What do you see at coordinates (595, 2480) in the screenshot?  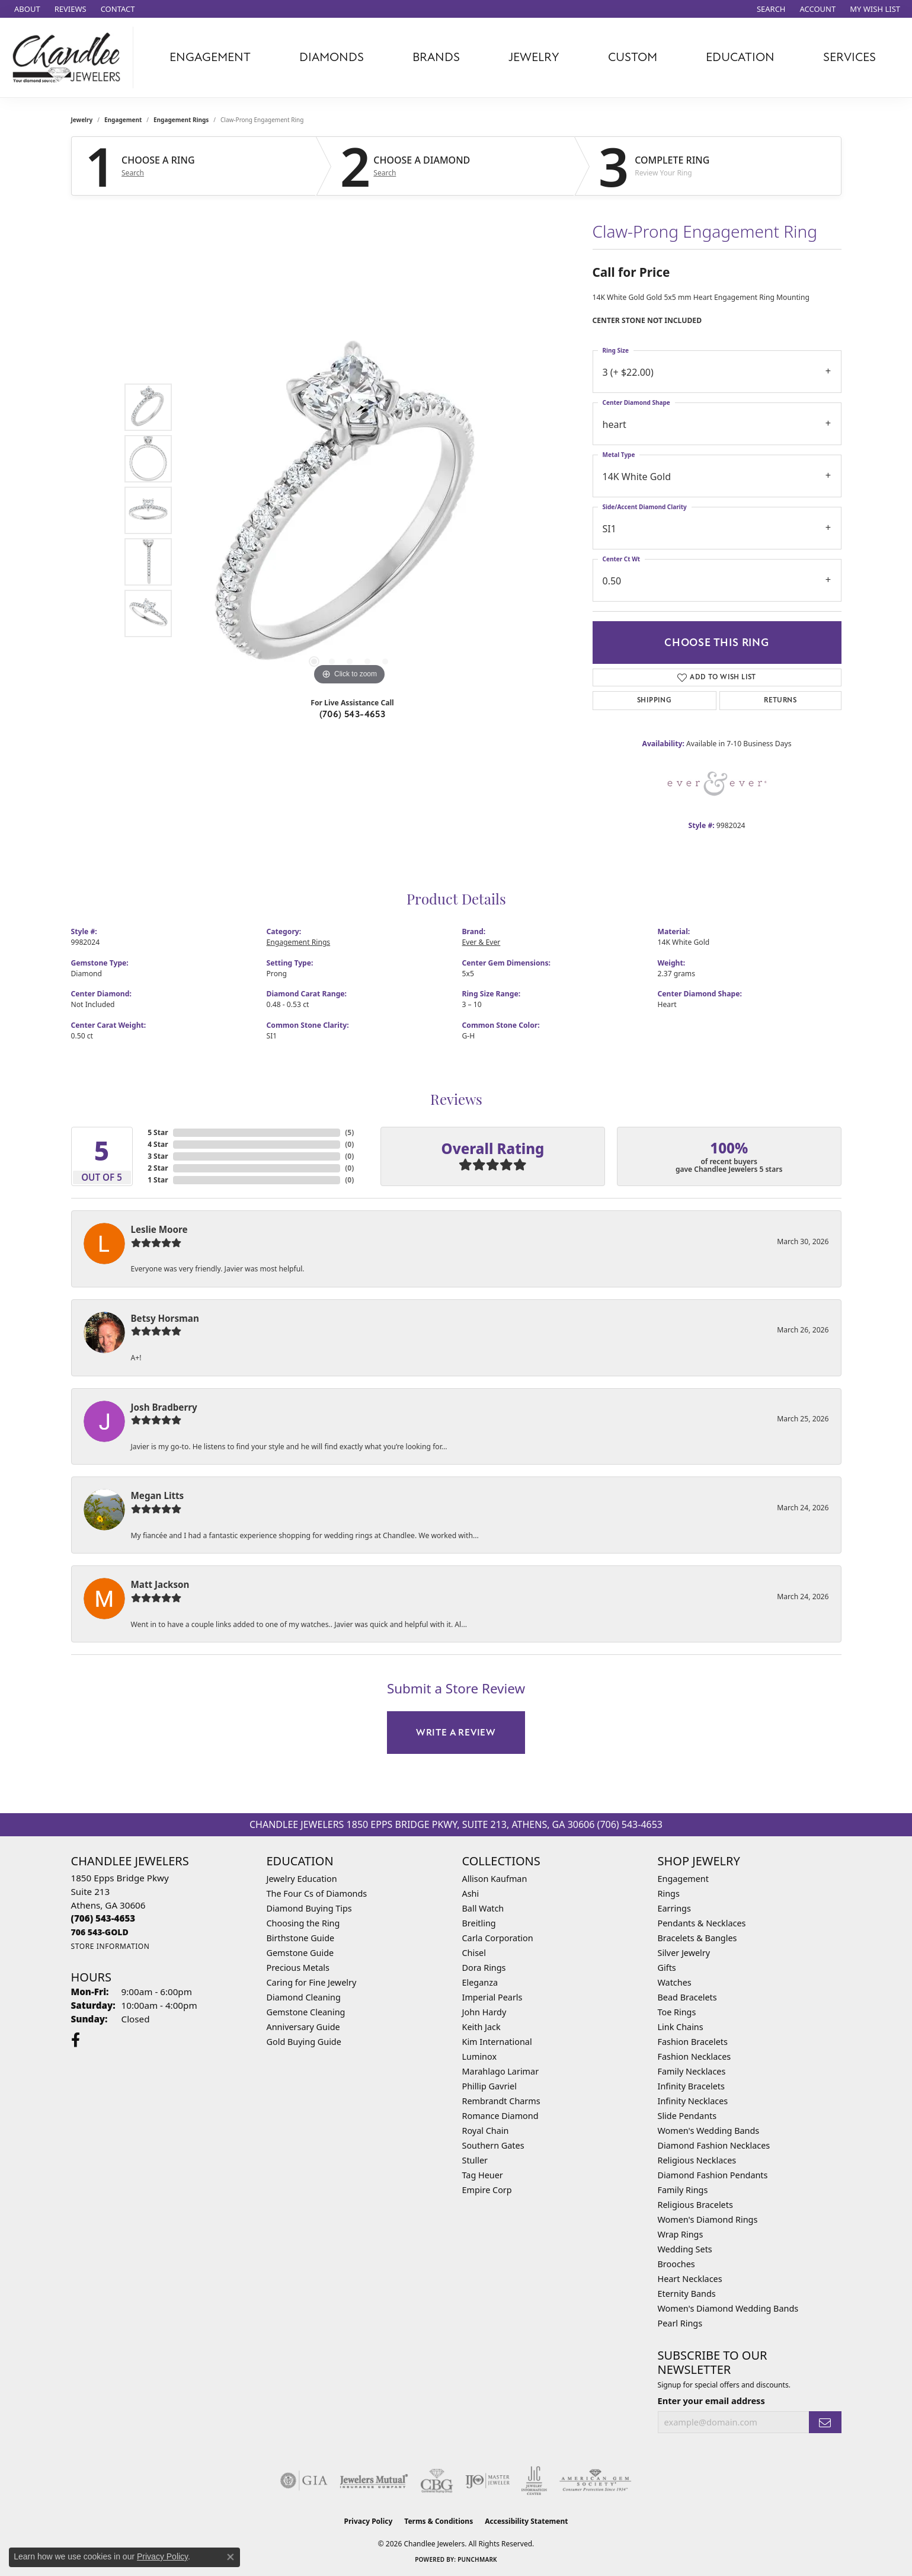 I see `[Visit the ags website]` at bounding box center [595, 2480].